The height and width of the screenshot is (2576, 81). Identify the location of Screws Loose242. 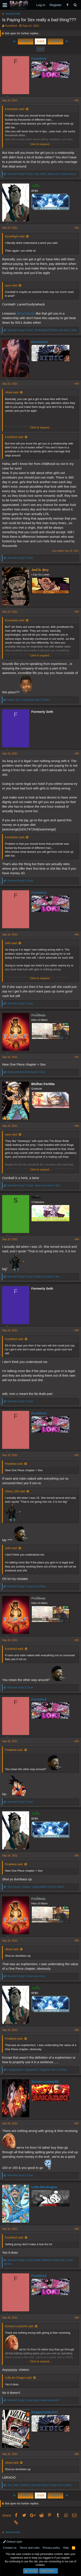
(45, 2081).